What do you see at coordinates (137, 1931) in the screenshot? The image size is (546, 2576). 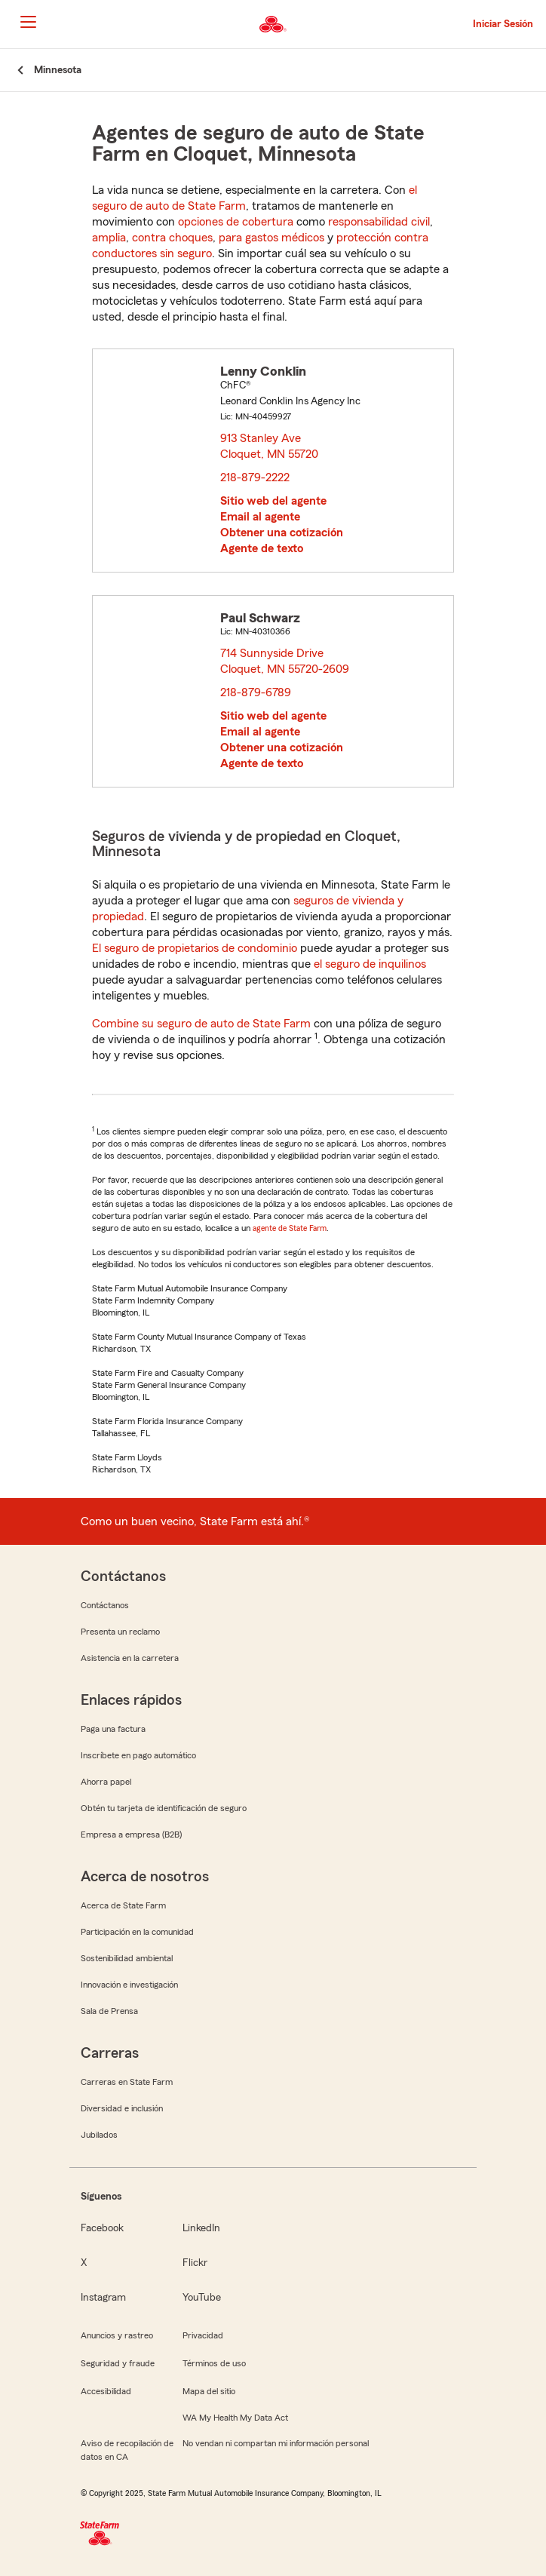 I see `Participación en la comunidad` at bounding box center [137, 1931].